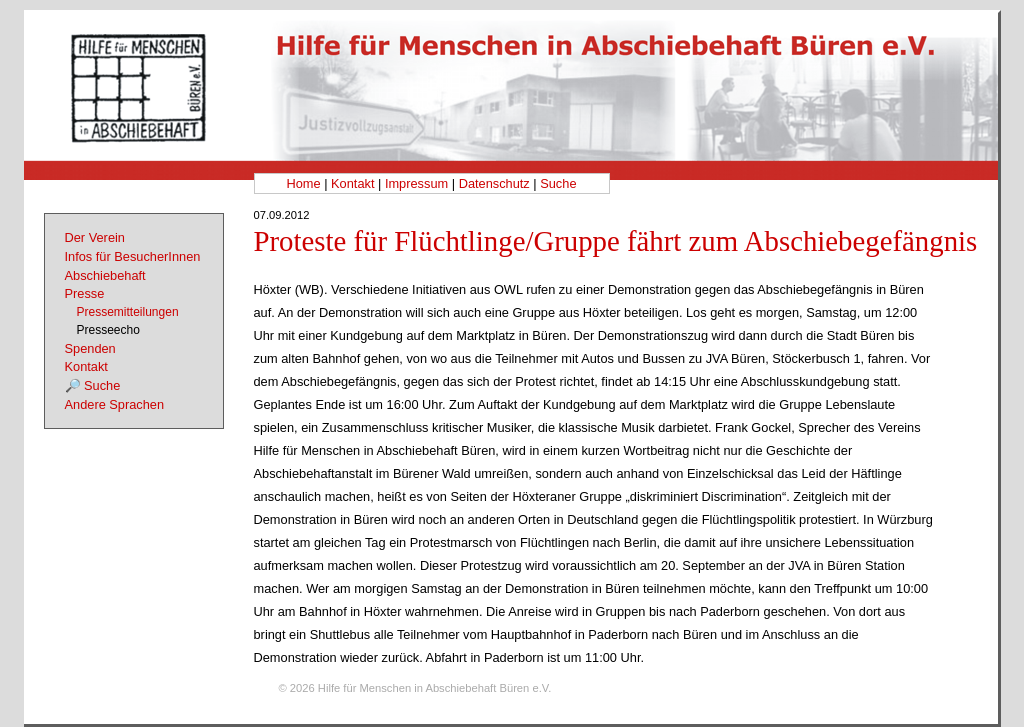 The width and height of the screenshot is (1024, 727). Describe the element at coordinates (352, 183) in the screenshot. I see `Kontakt` at that location.